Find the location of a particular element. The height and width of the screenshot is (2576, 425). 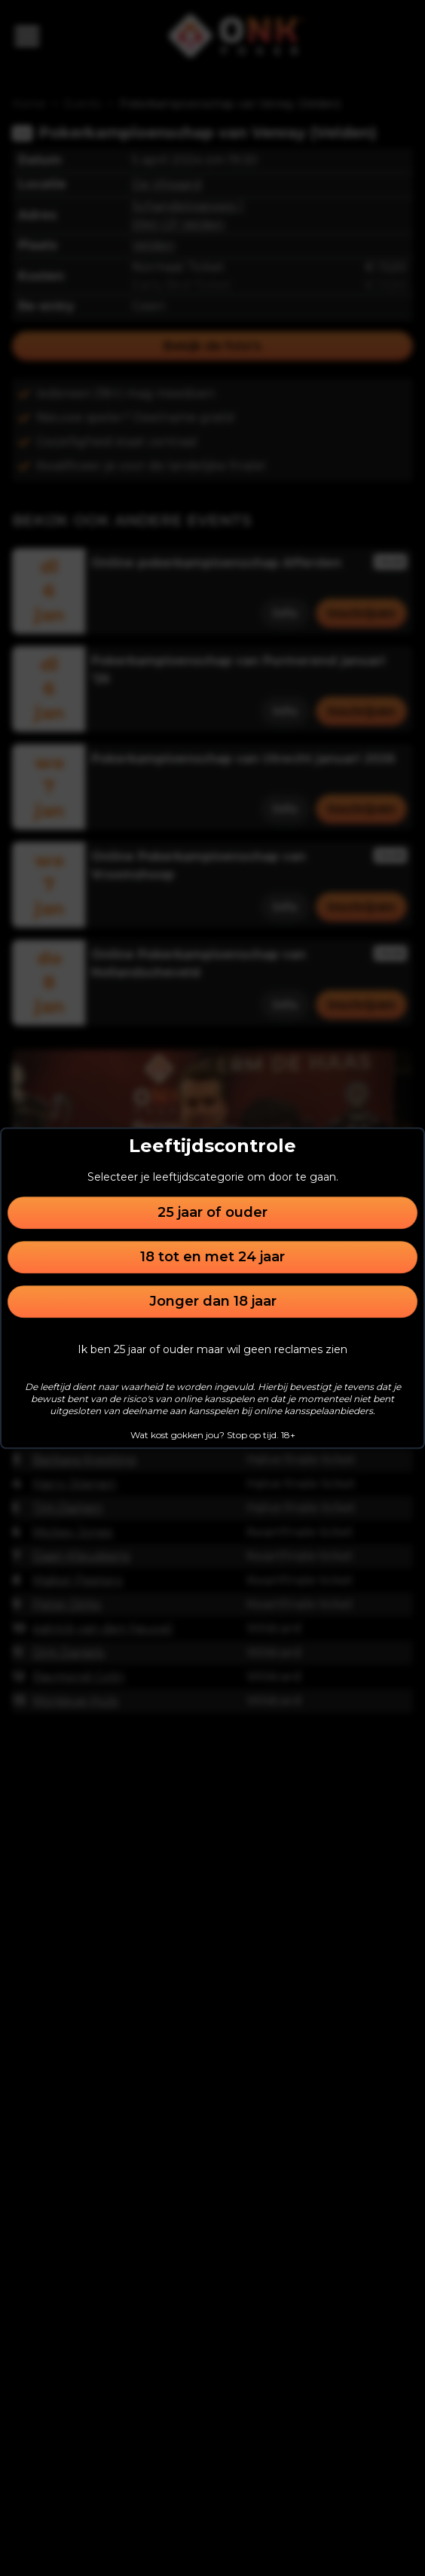

Jonger dan 18 jaar is located at coordinates (213, 1301).